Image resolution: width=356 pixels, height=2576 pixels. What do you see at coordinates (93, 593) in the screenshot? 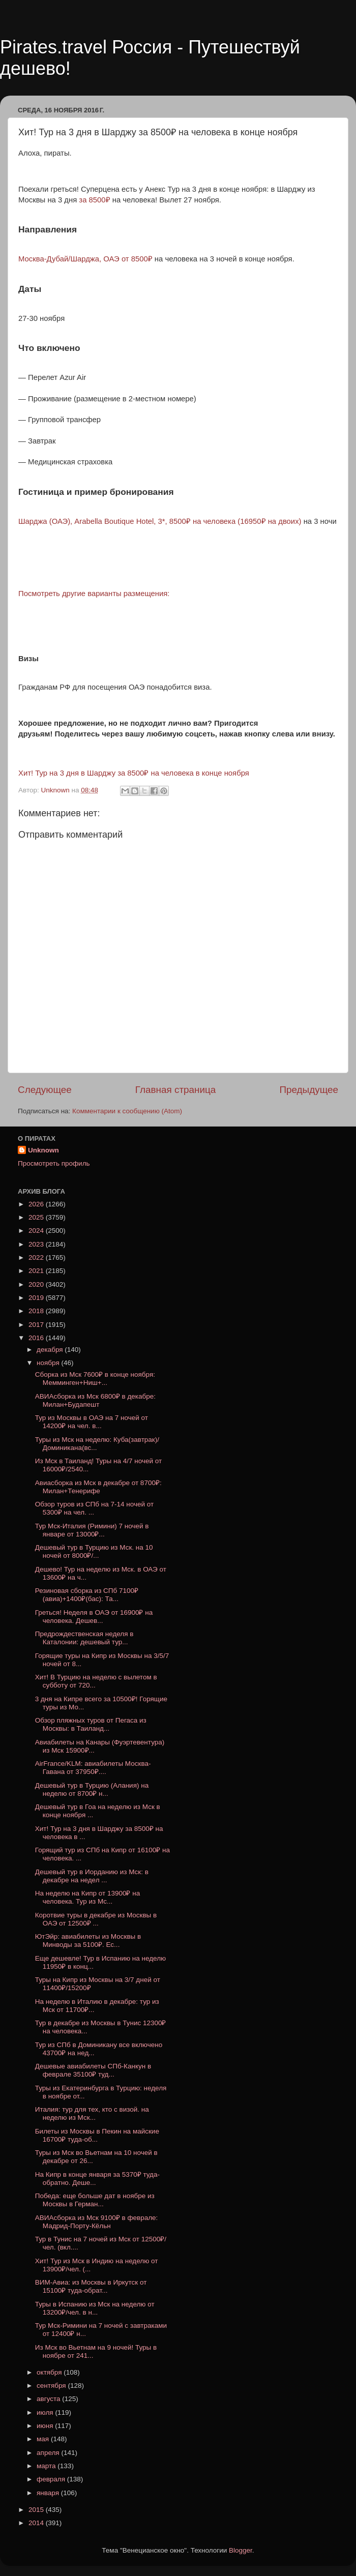
I see `Посмотреть другие варианты размещения:` at bounding box center [93, 593].